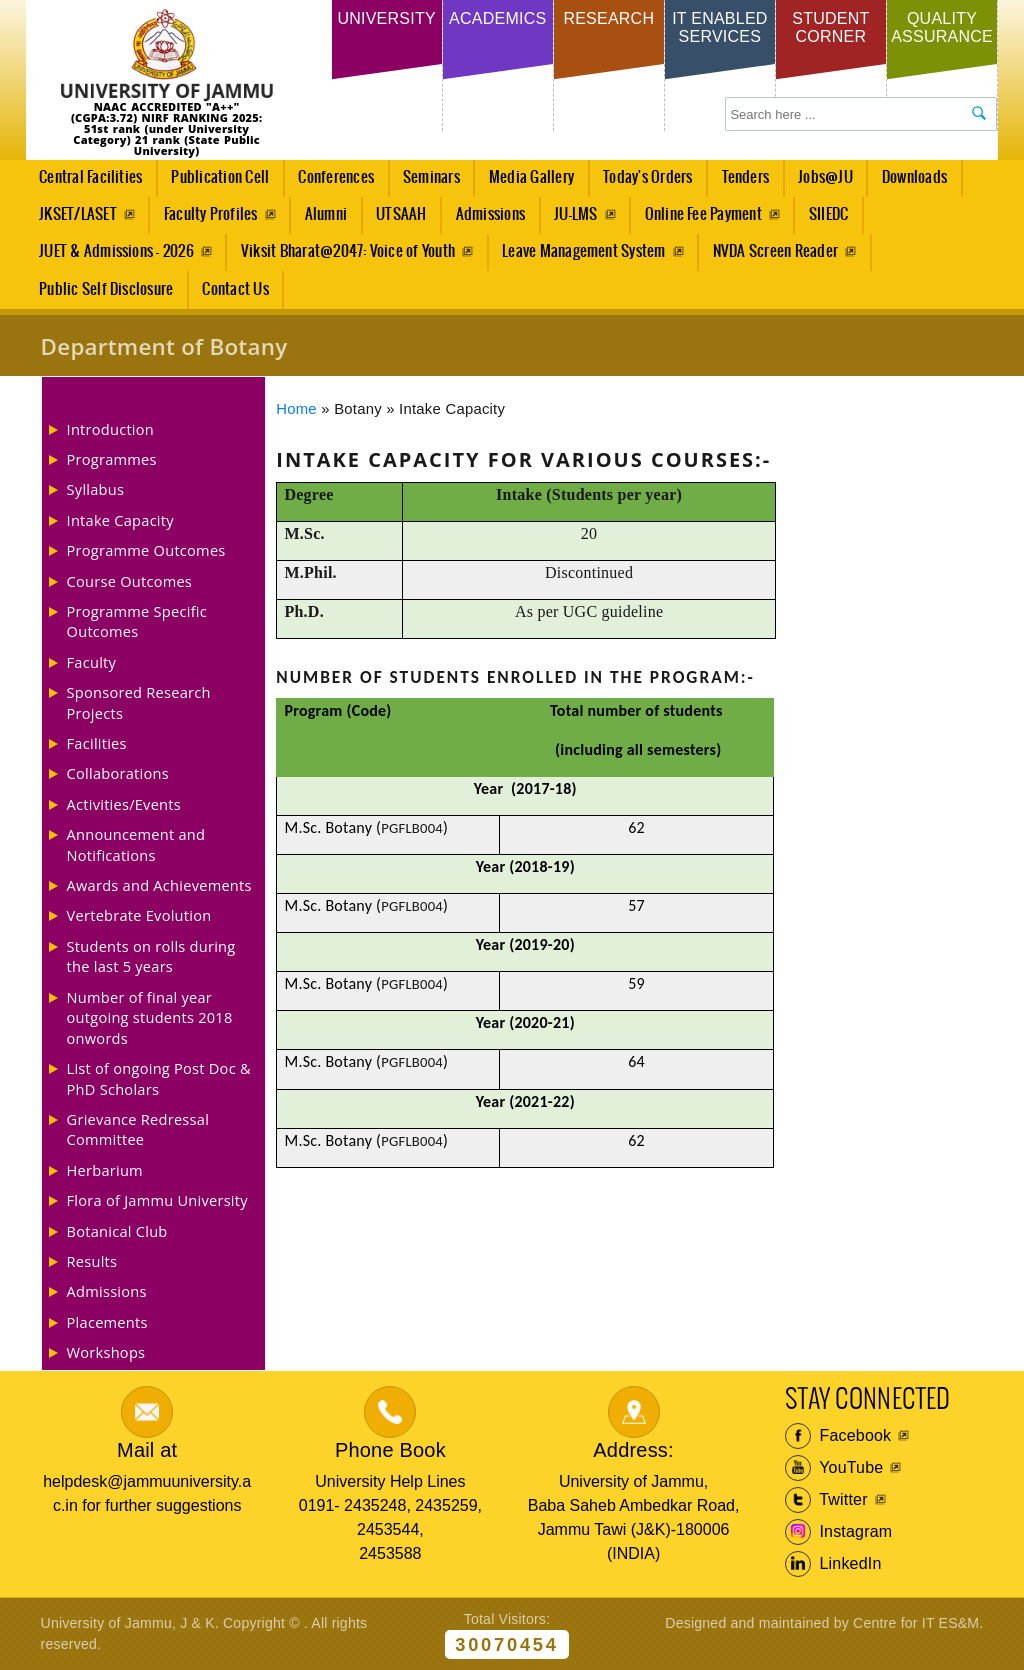 This screenshot has width=1024, height=1670. What do you see at coordinates (105, 1170) in the screenshot?
I see `Herbarium` at bounding box center [105, 1170].